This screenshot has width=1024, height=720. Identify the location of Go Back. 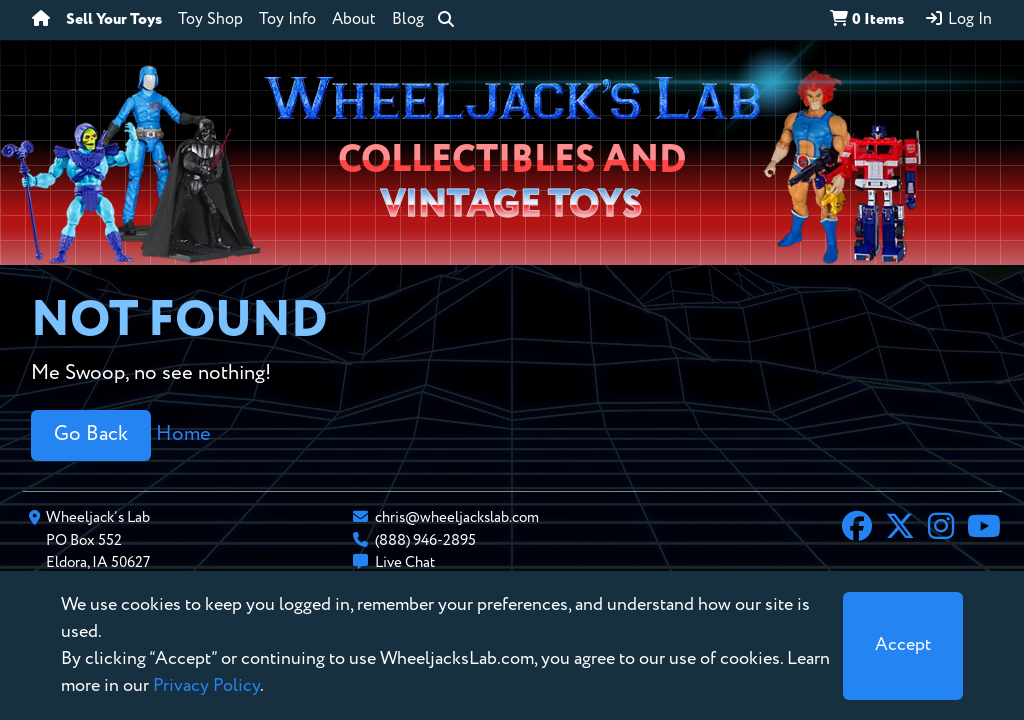
(91, 434).